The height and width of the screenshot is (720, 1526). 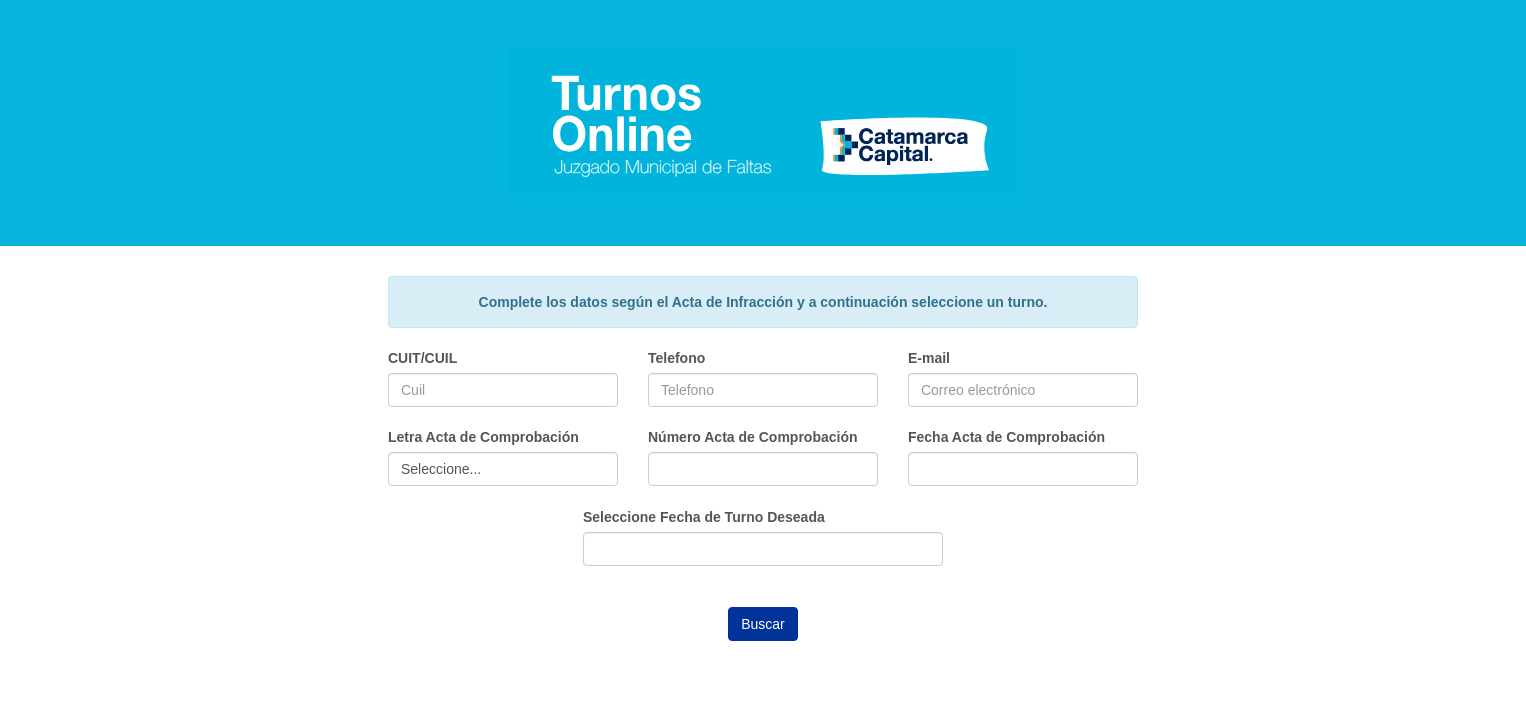 What do you see at coordinates (929, 358) in the screenshot?
I see `E-mail` at bounding box center [929, 358].